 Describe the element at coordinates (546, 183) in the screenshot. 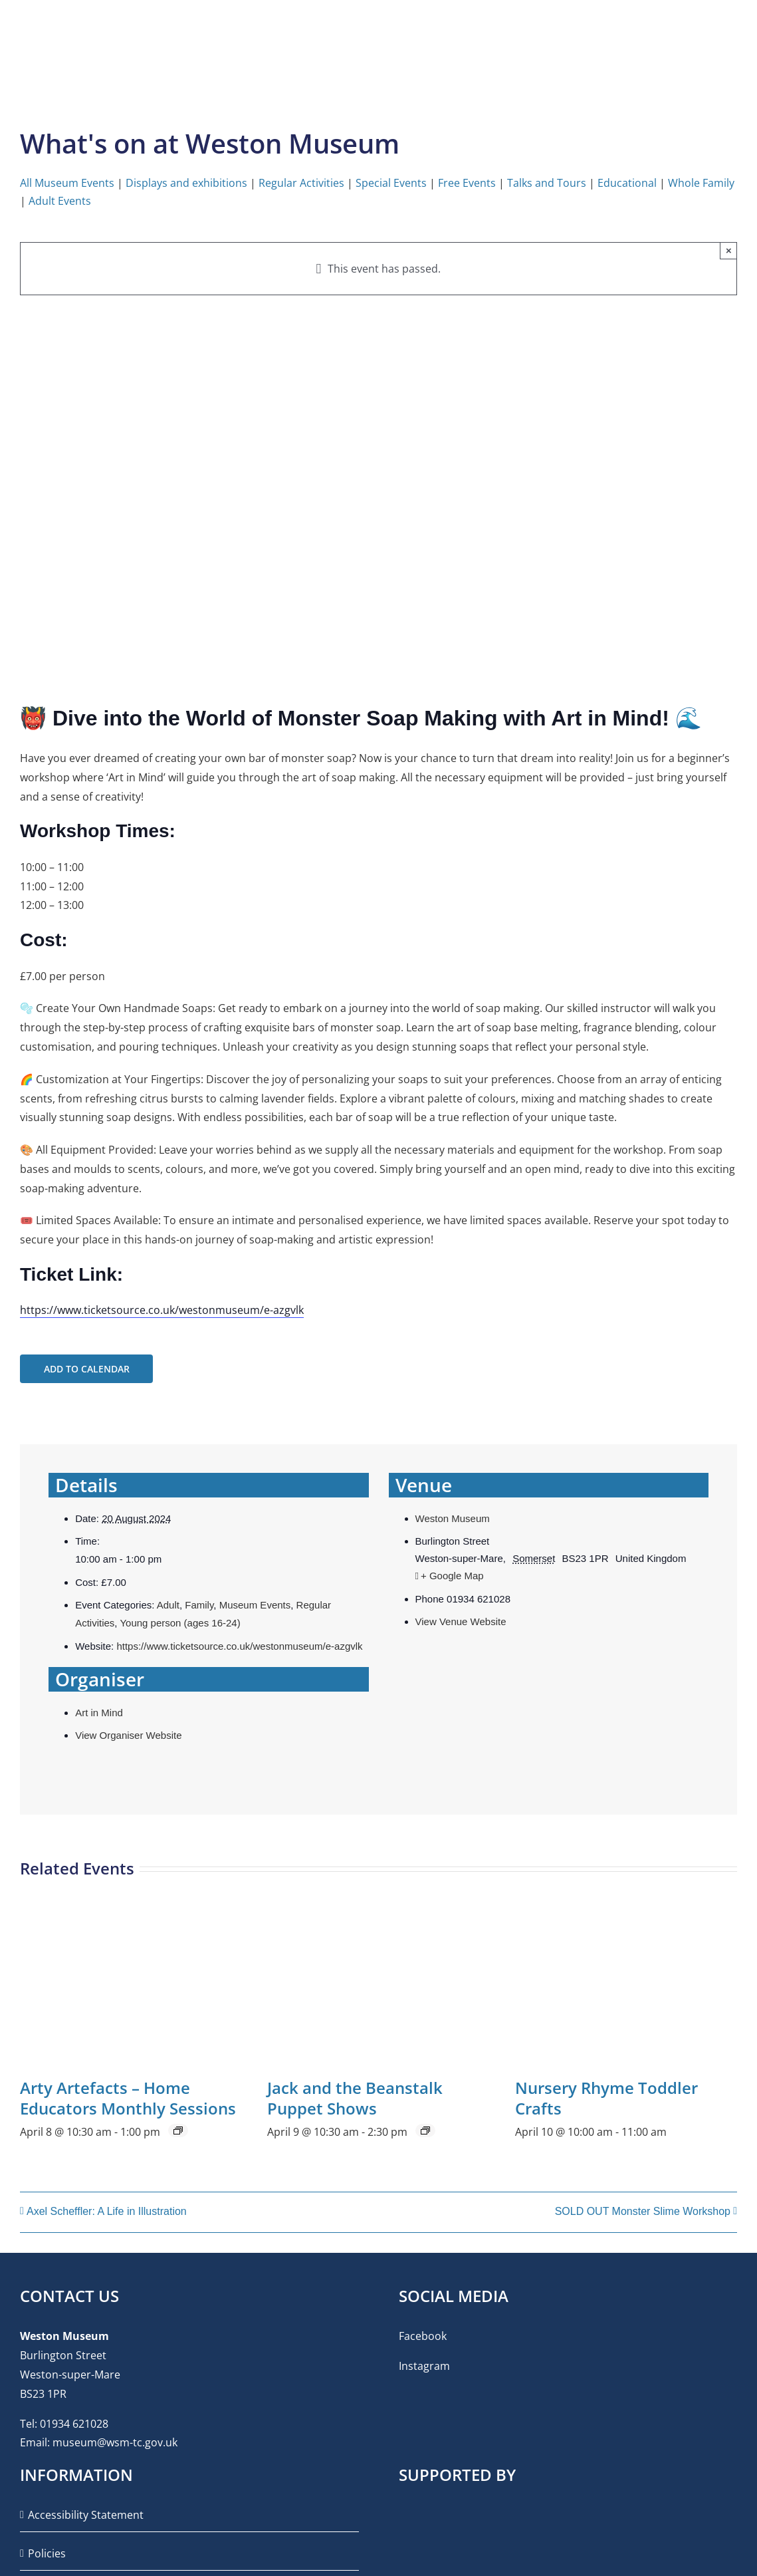

I see `Talks and Tours` at that location.